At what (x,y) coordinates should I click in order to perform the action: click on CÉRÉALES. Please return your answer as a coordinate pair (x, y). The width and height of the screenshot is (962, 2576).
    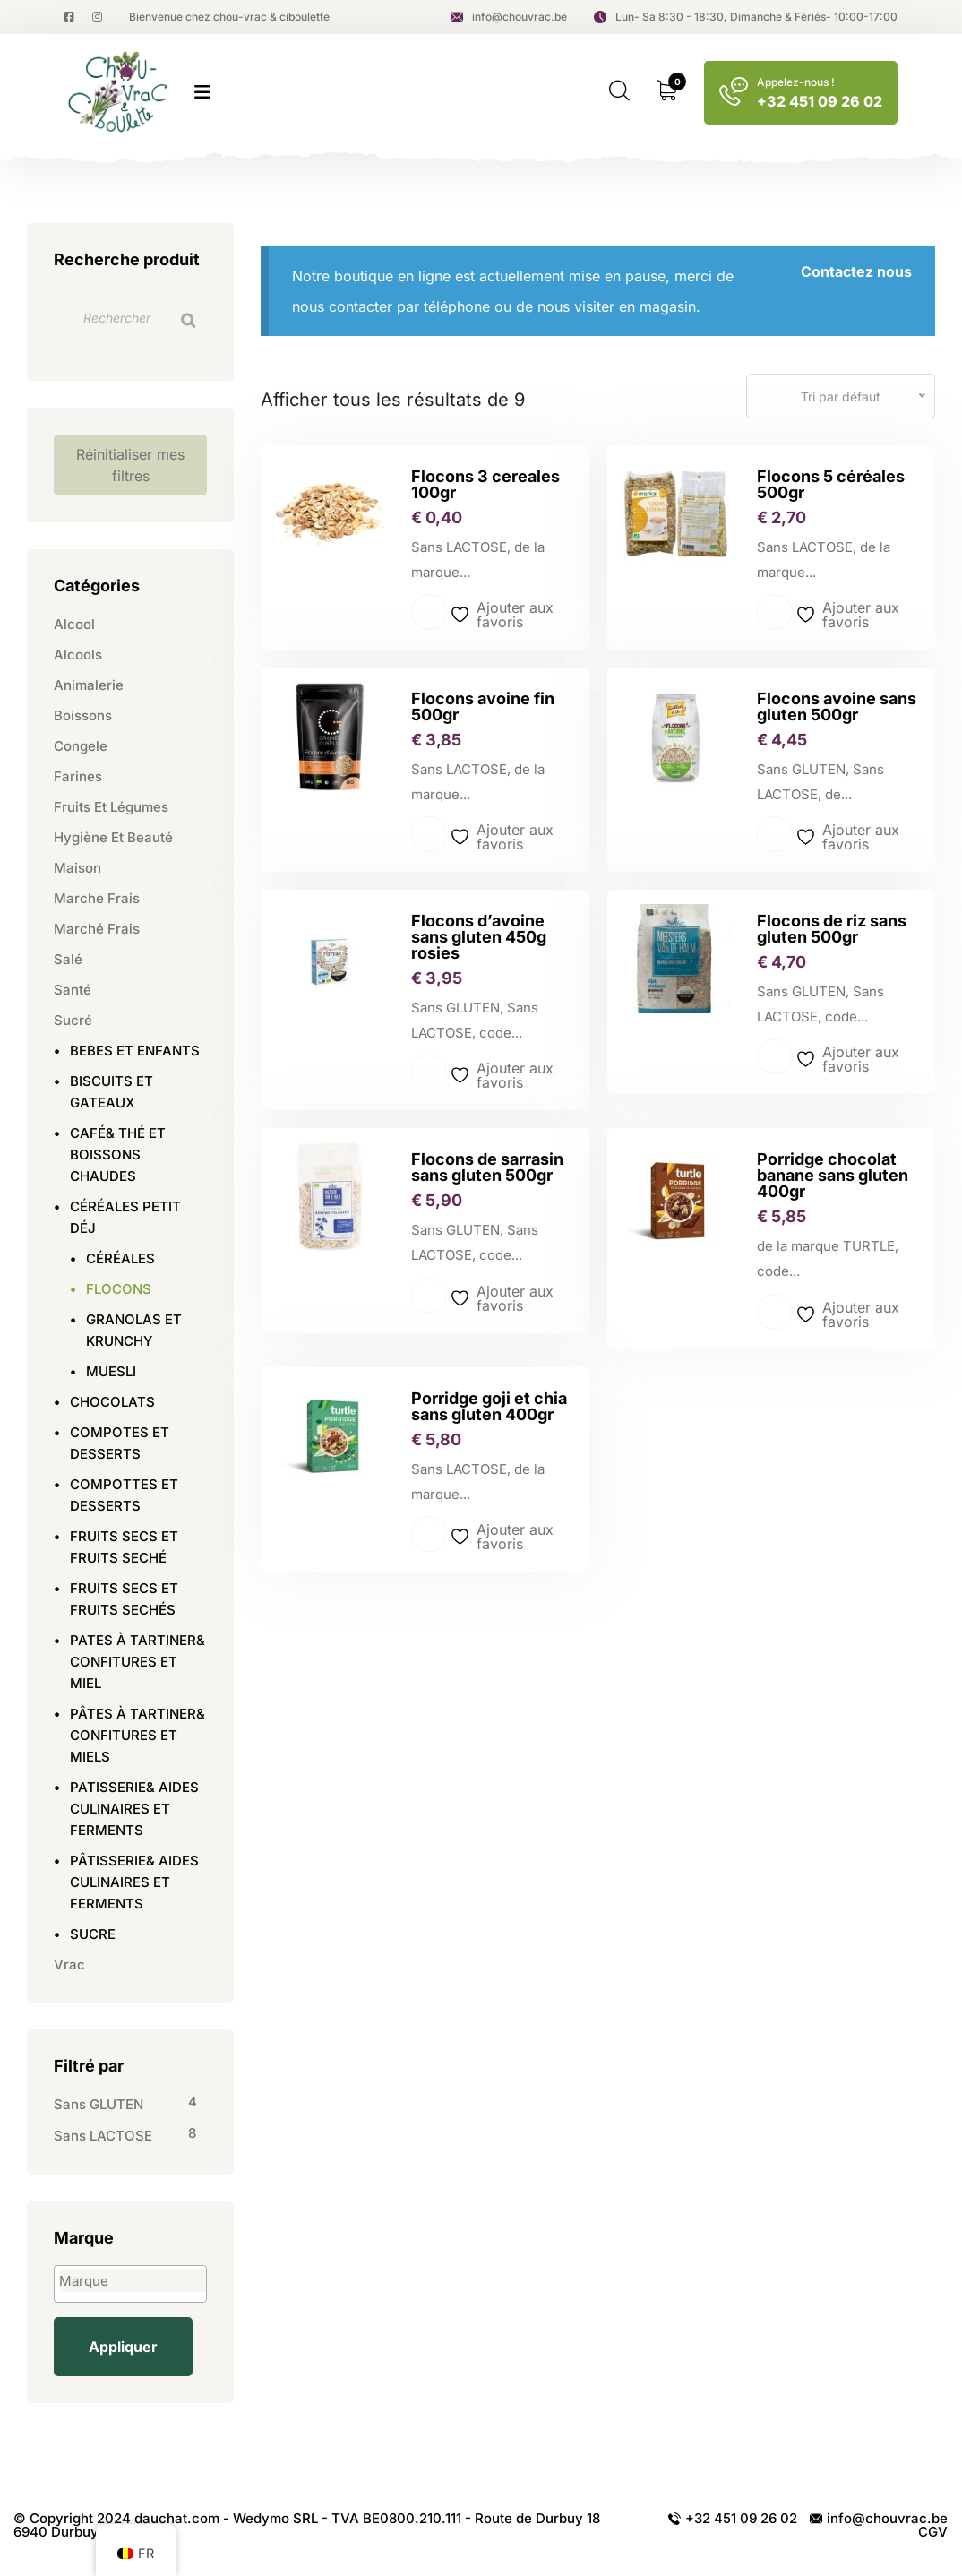
    Looking at the image, I should click on (120, 1258).